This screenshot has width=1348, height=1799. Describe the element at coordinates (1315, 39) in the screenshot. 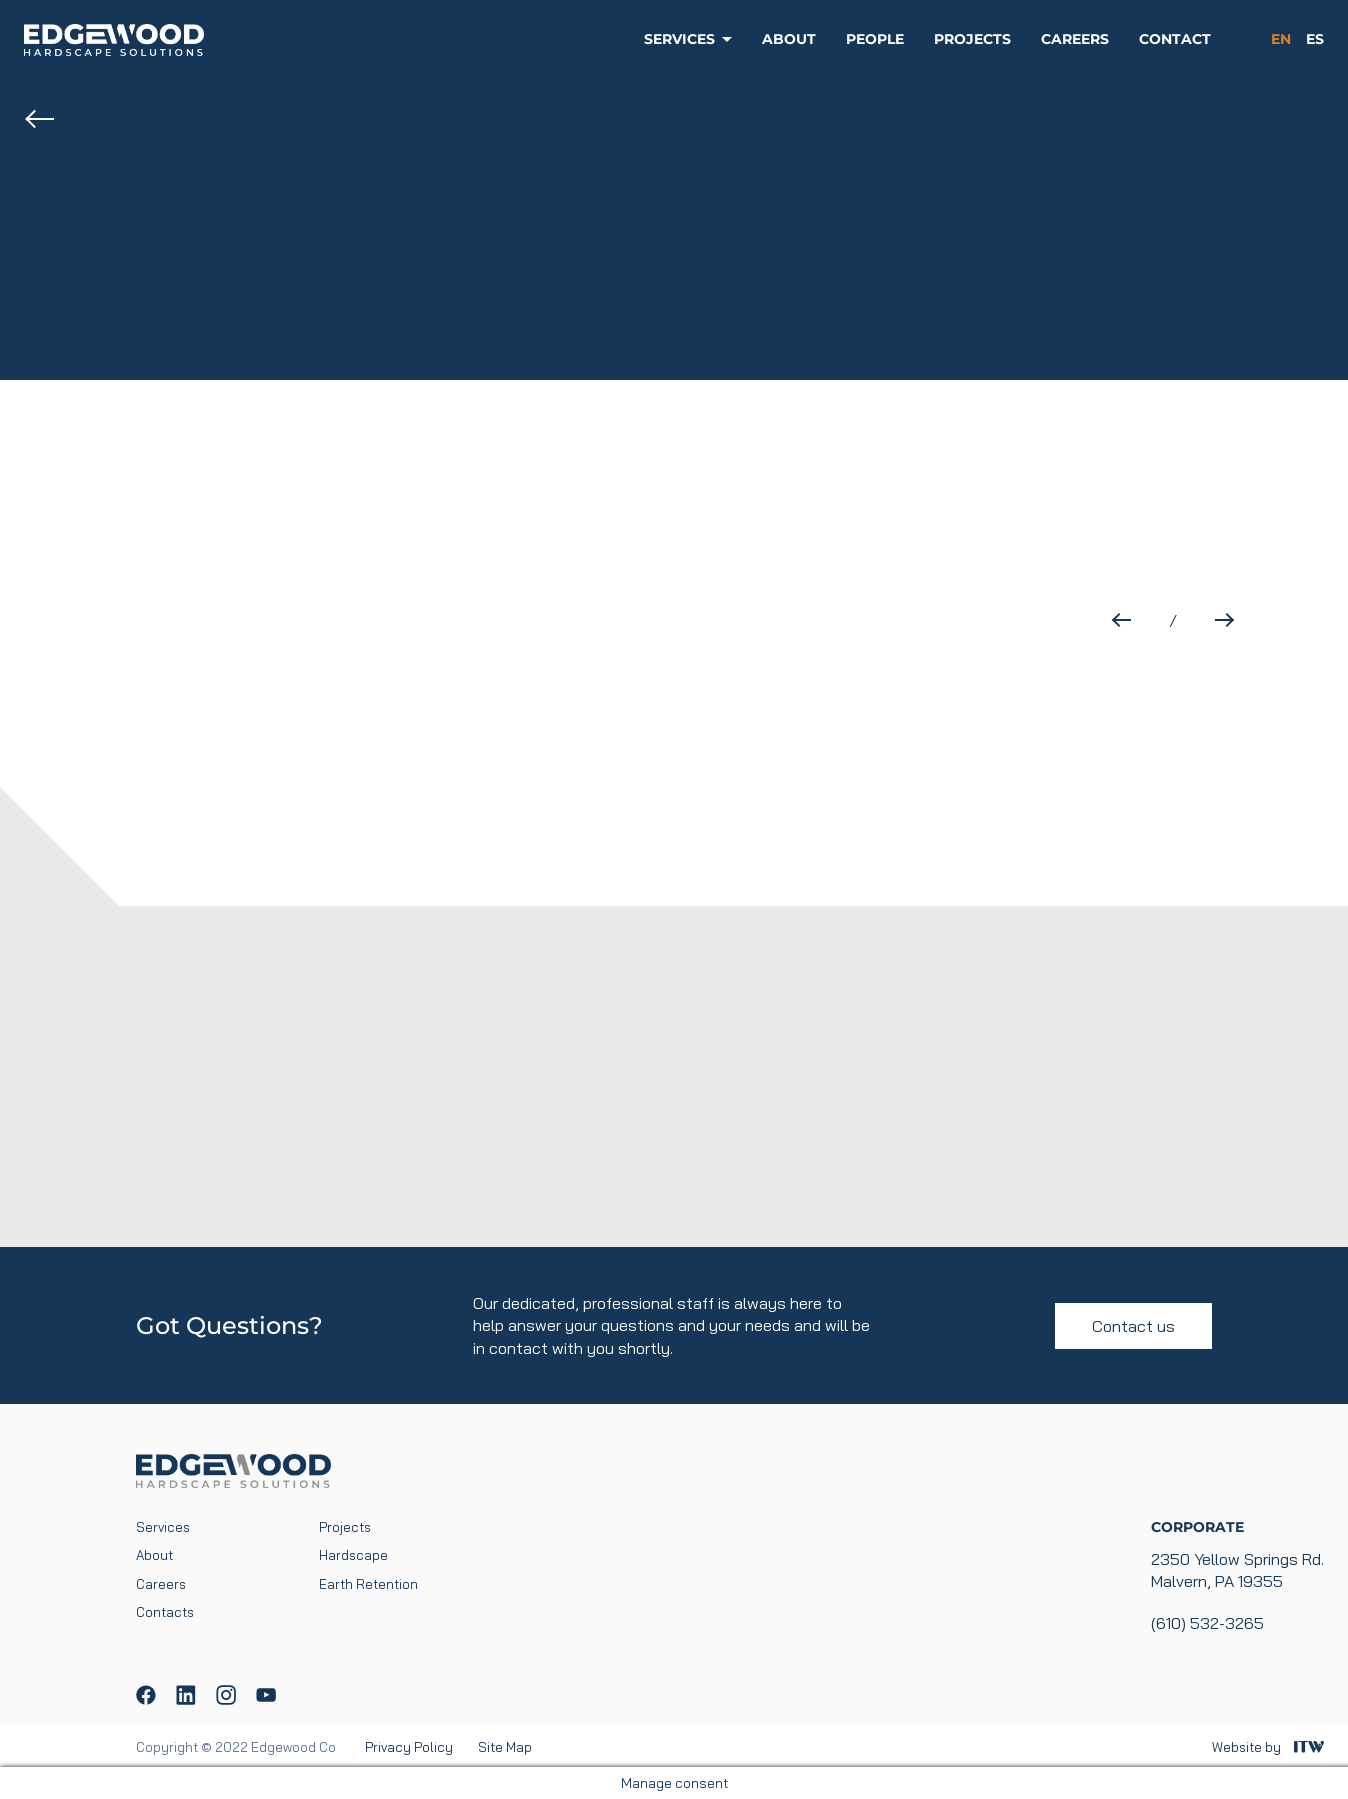

I see `es` at that location.